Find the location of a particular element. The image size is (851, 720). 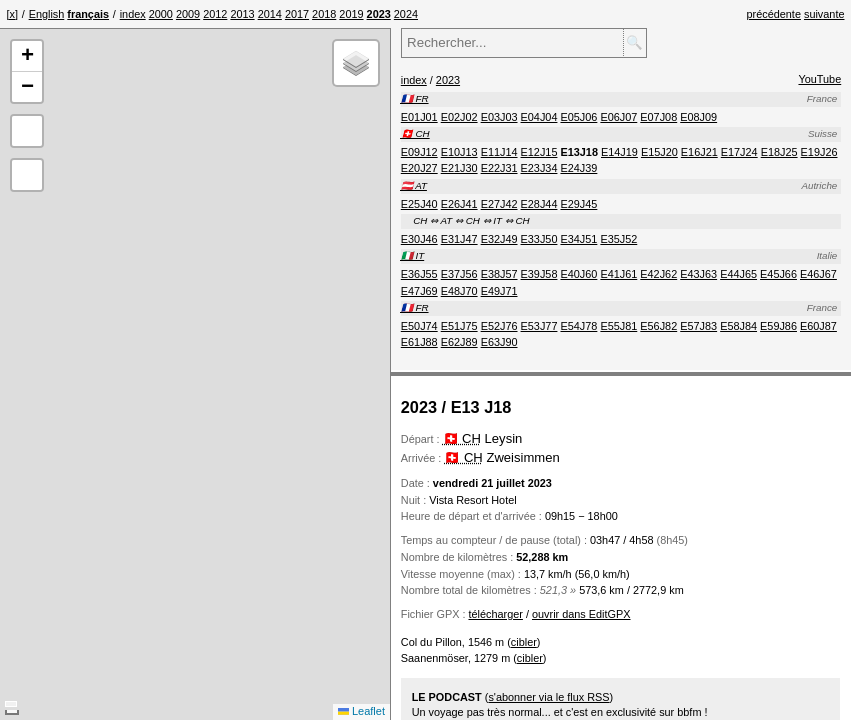

E42J62 is located at coordinates (658, 274).